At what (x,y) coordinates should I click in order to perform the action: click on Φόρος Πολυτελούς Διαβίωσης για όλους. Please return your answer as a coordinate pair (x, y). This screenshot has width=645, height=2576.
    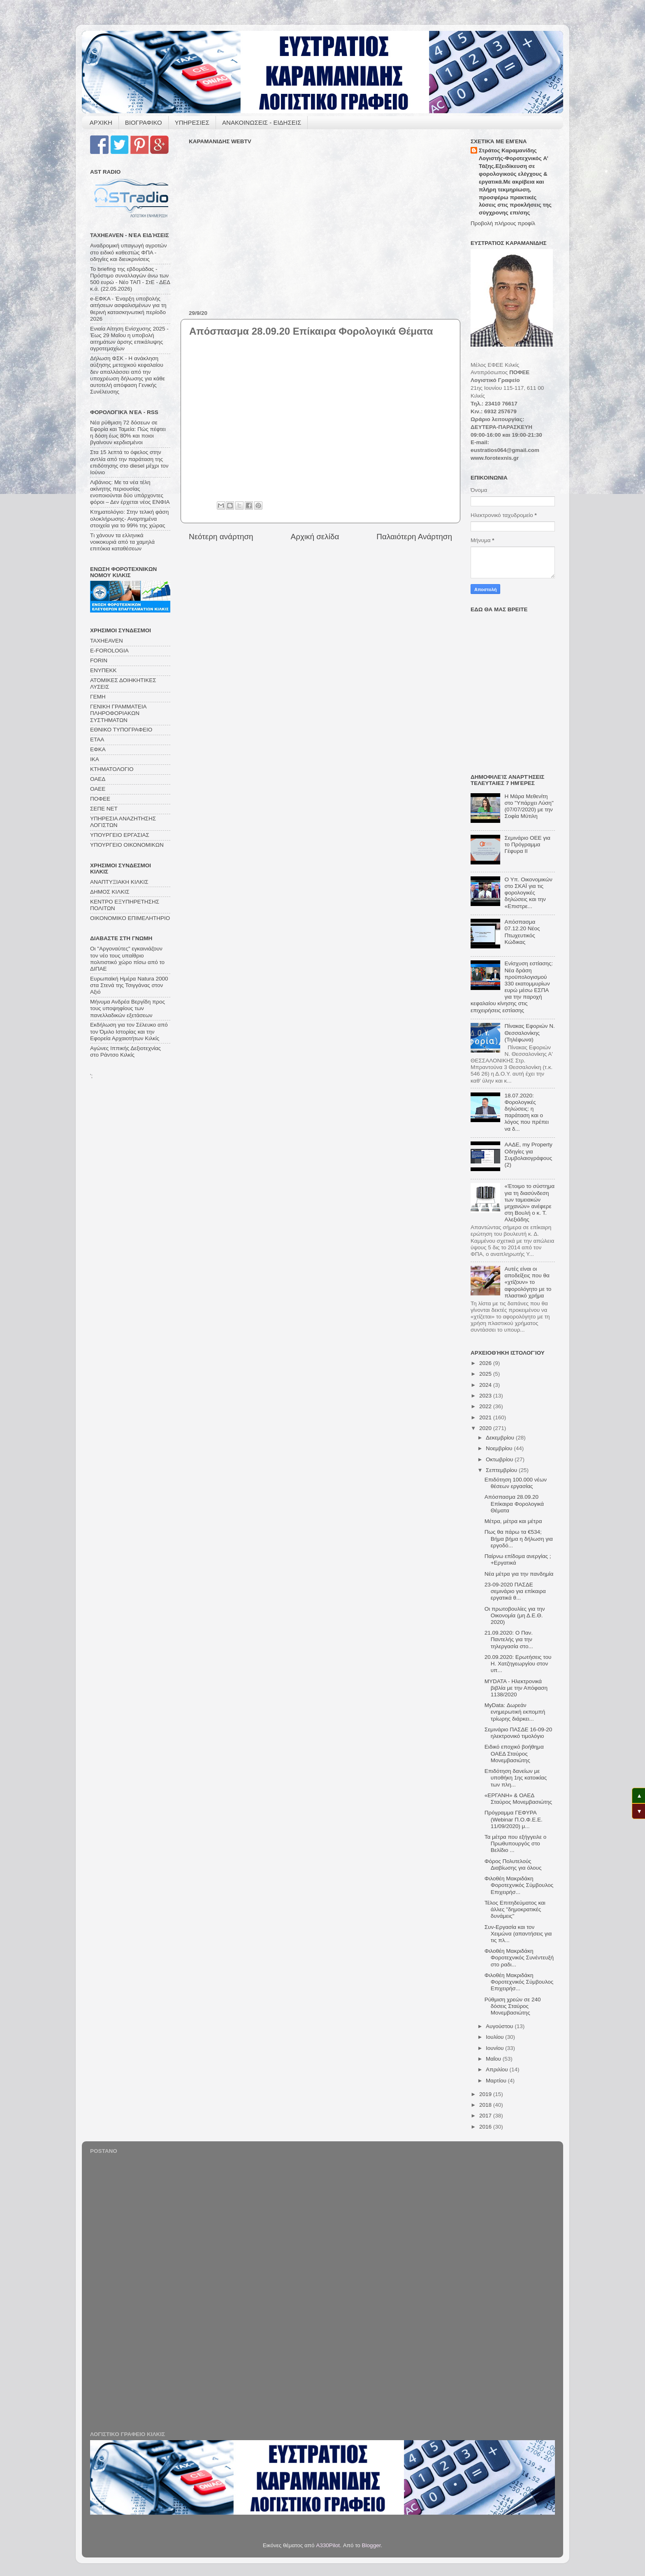
    Looking at the image, I should click on (513, 1864).